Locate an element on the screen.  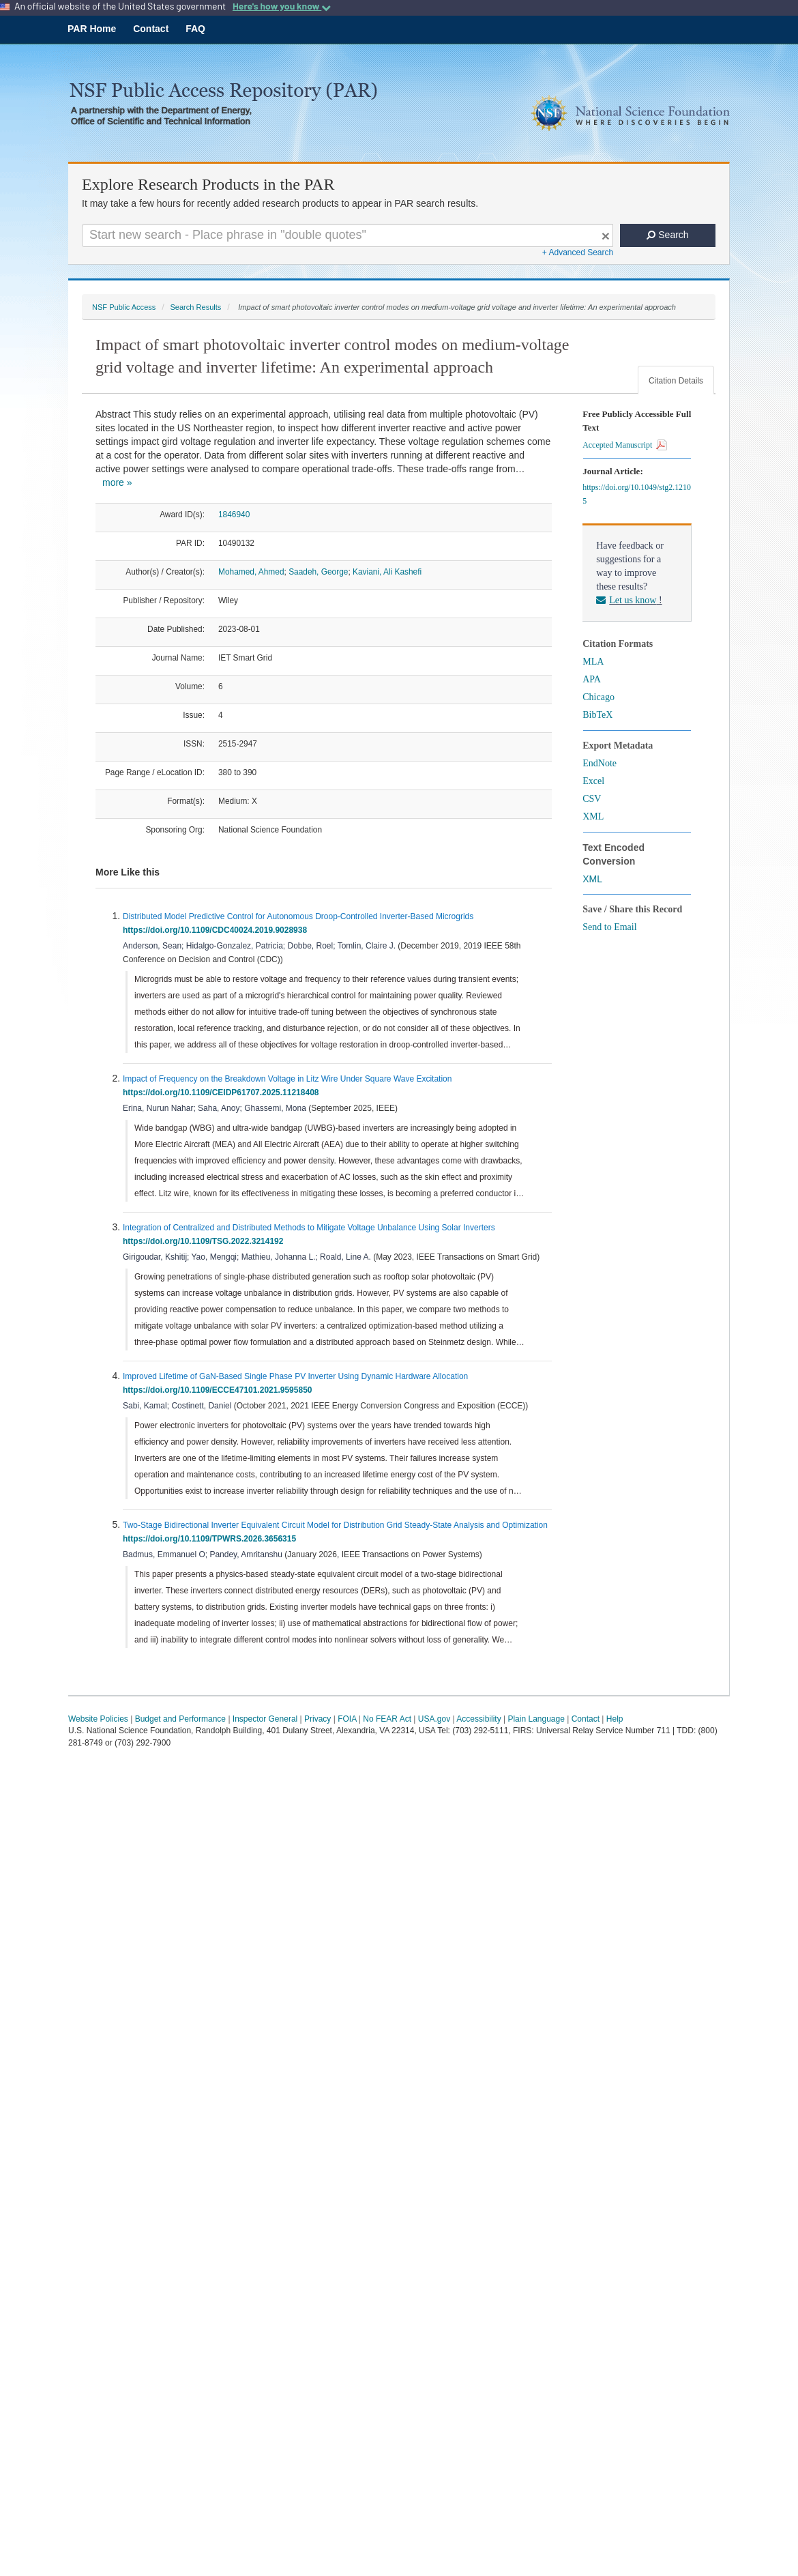
Contact is located at coordinates (150, 28).